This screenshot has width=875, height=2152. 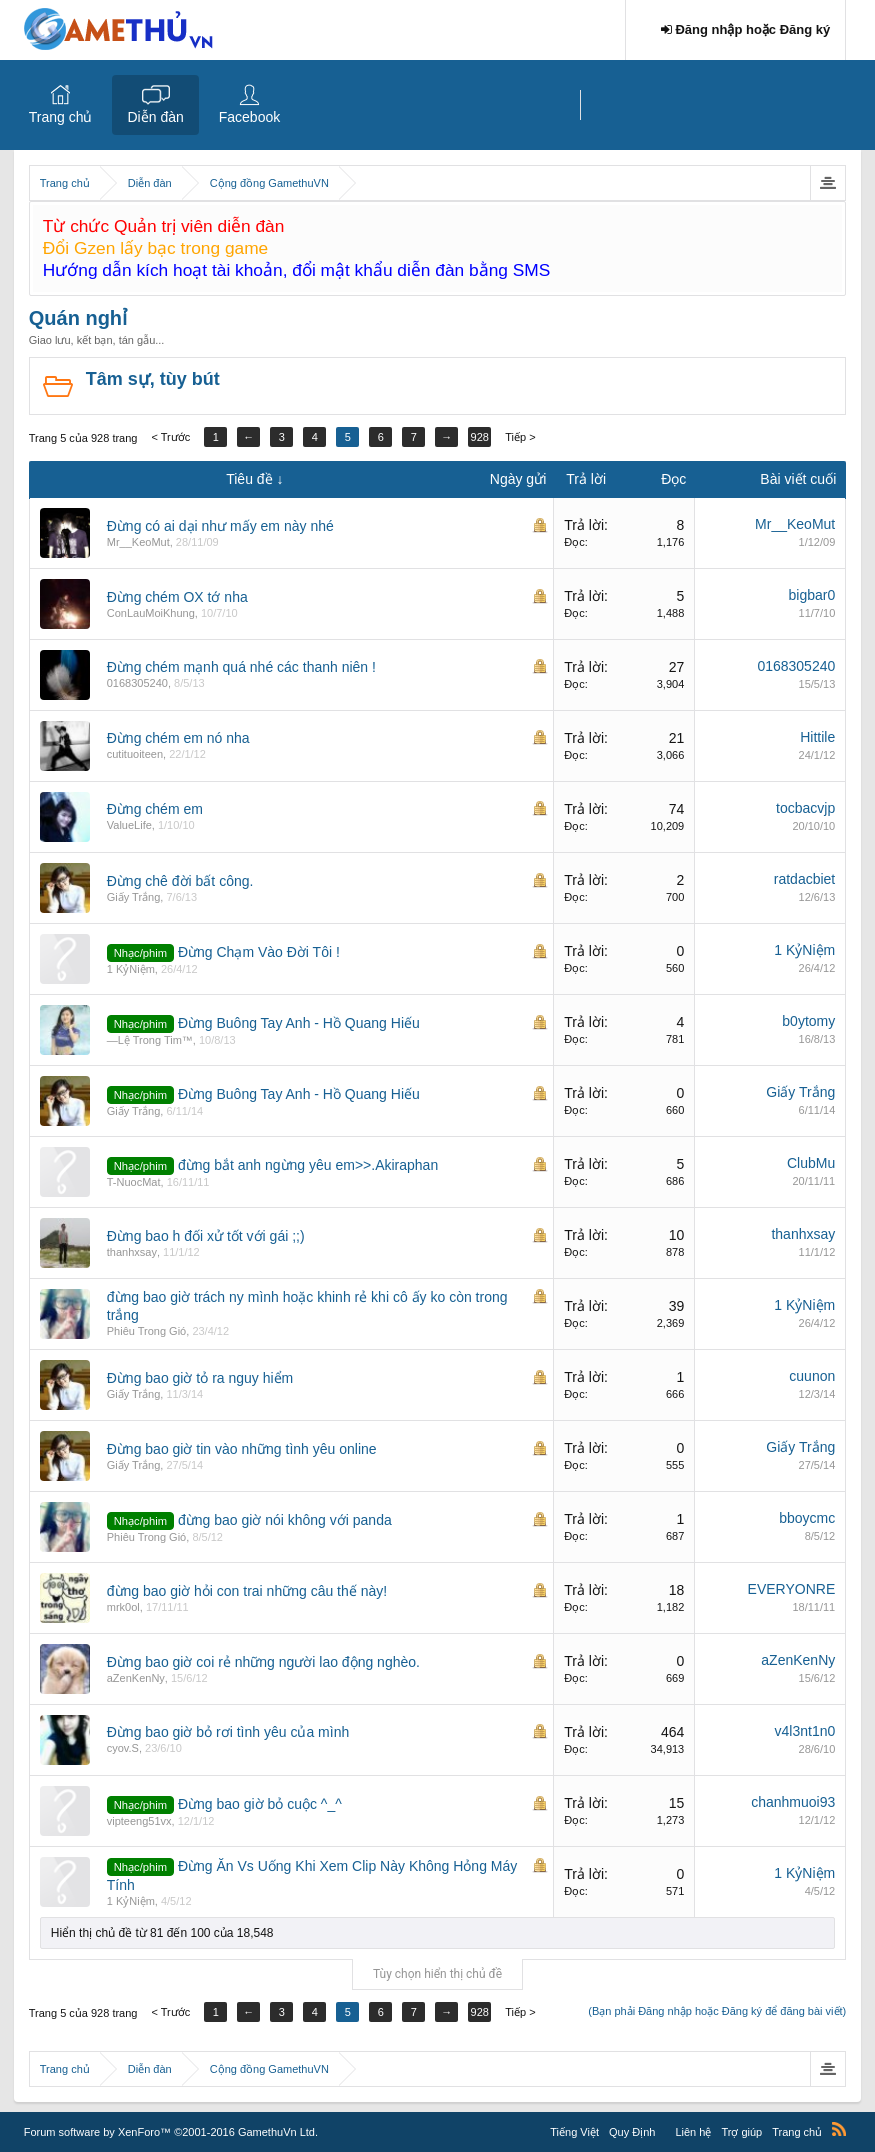 What do you see at coordinates (437, 1974) in the screenshot?
I see `Tùy chọn hiển thị chủ đề` at bounding box center [437, 1974].